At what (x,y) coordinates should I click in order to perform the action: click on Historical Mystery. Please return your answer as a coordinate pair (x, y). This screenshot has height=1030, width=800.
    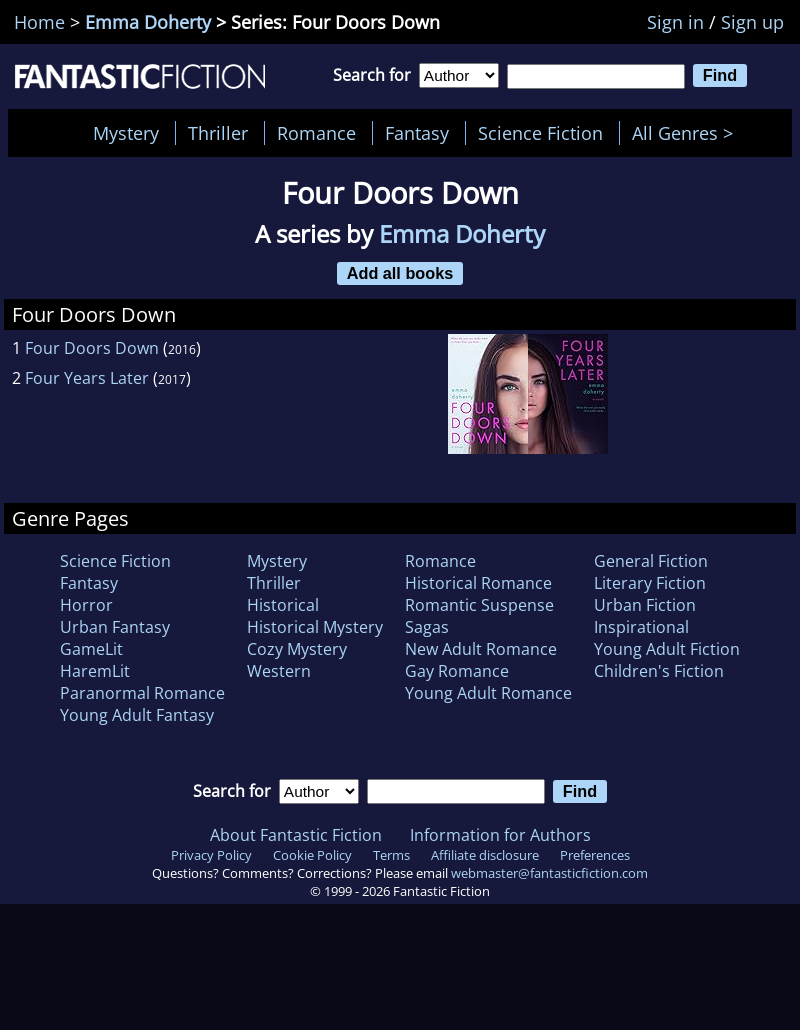
    Looking at the image, I should click on (315, 627).